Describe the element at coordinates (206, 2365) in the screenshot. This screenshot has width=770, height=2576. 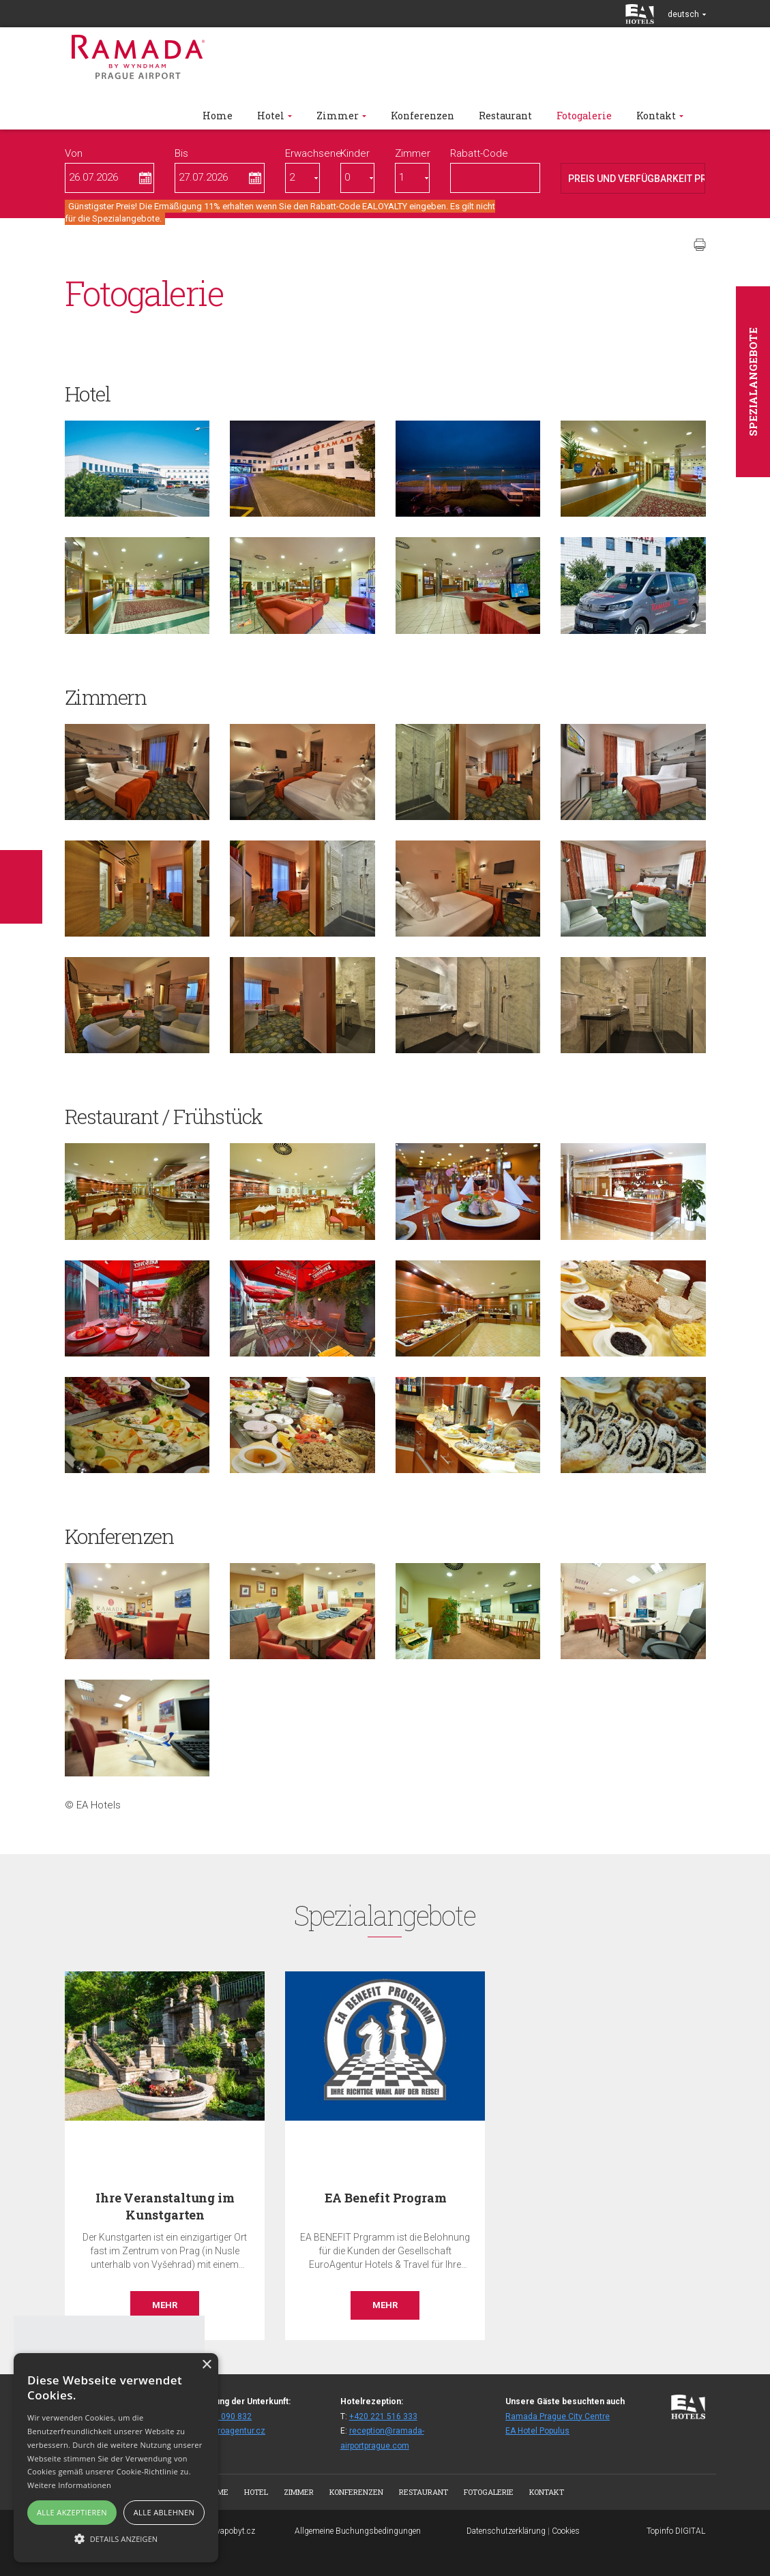
I see `× [button]` at that location.